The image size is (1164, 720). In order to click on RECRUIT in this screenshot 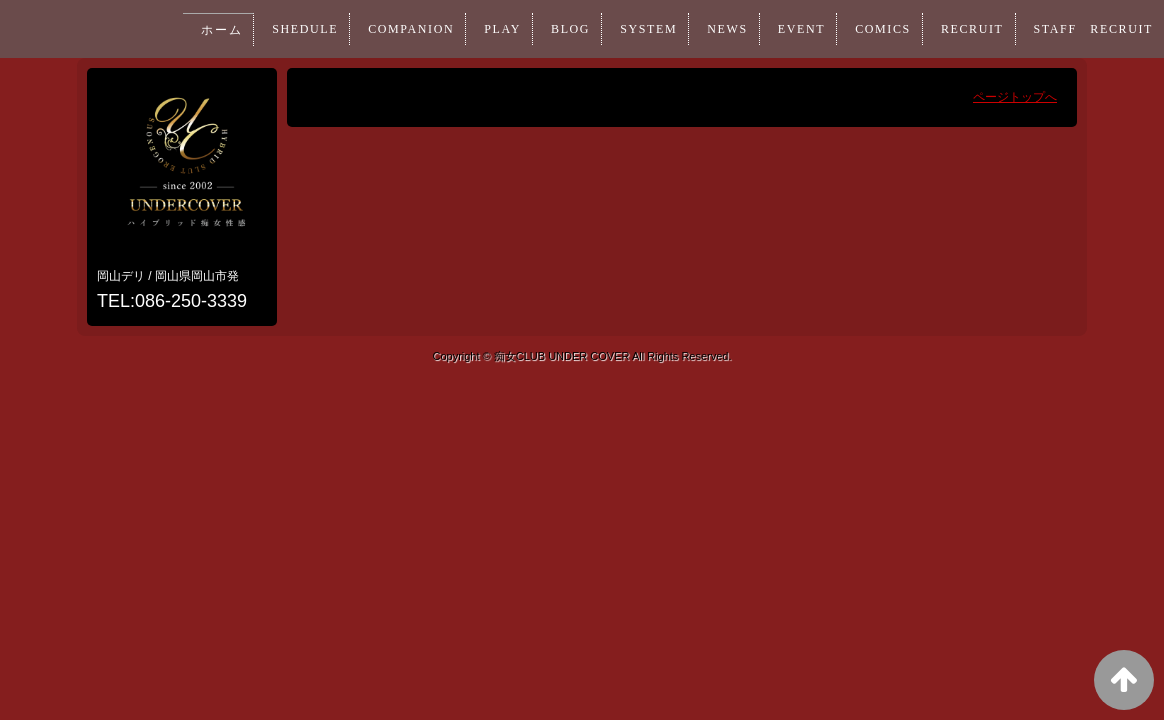, I will do `click(965, 29)`.